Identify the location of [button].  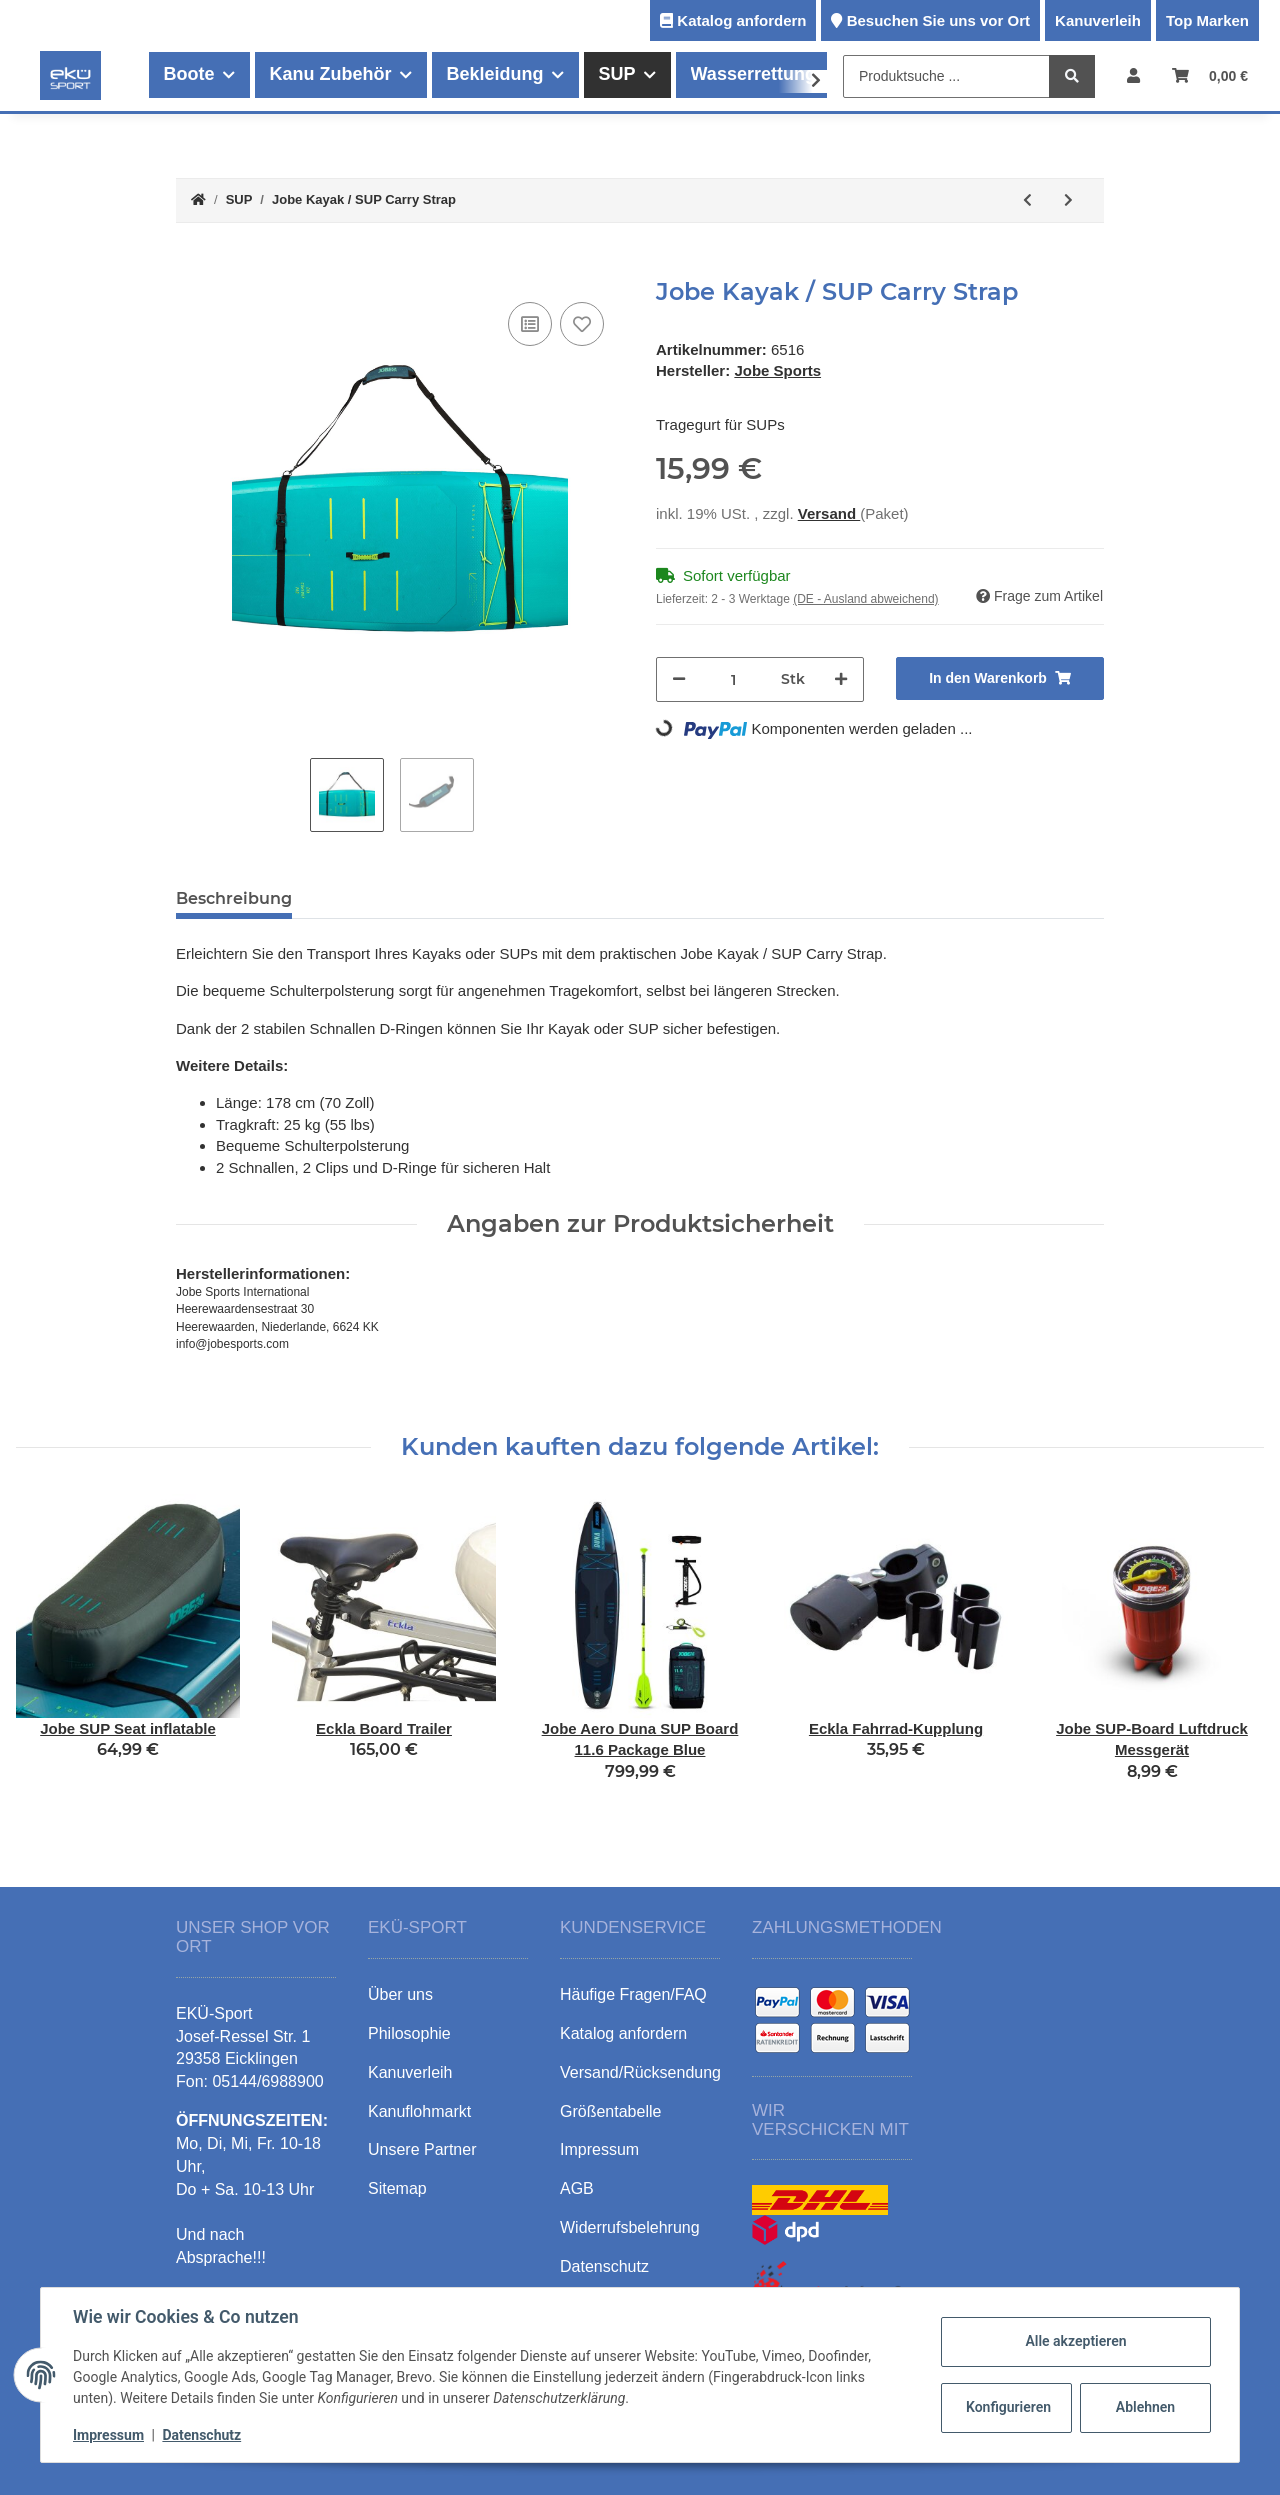
(1133, 75).